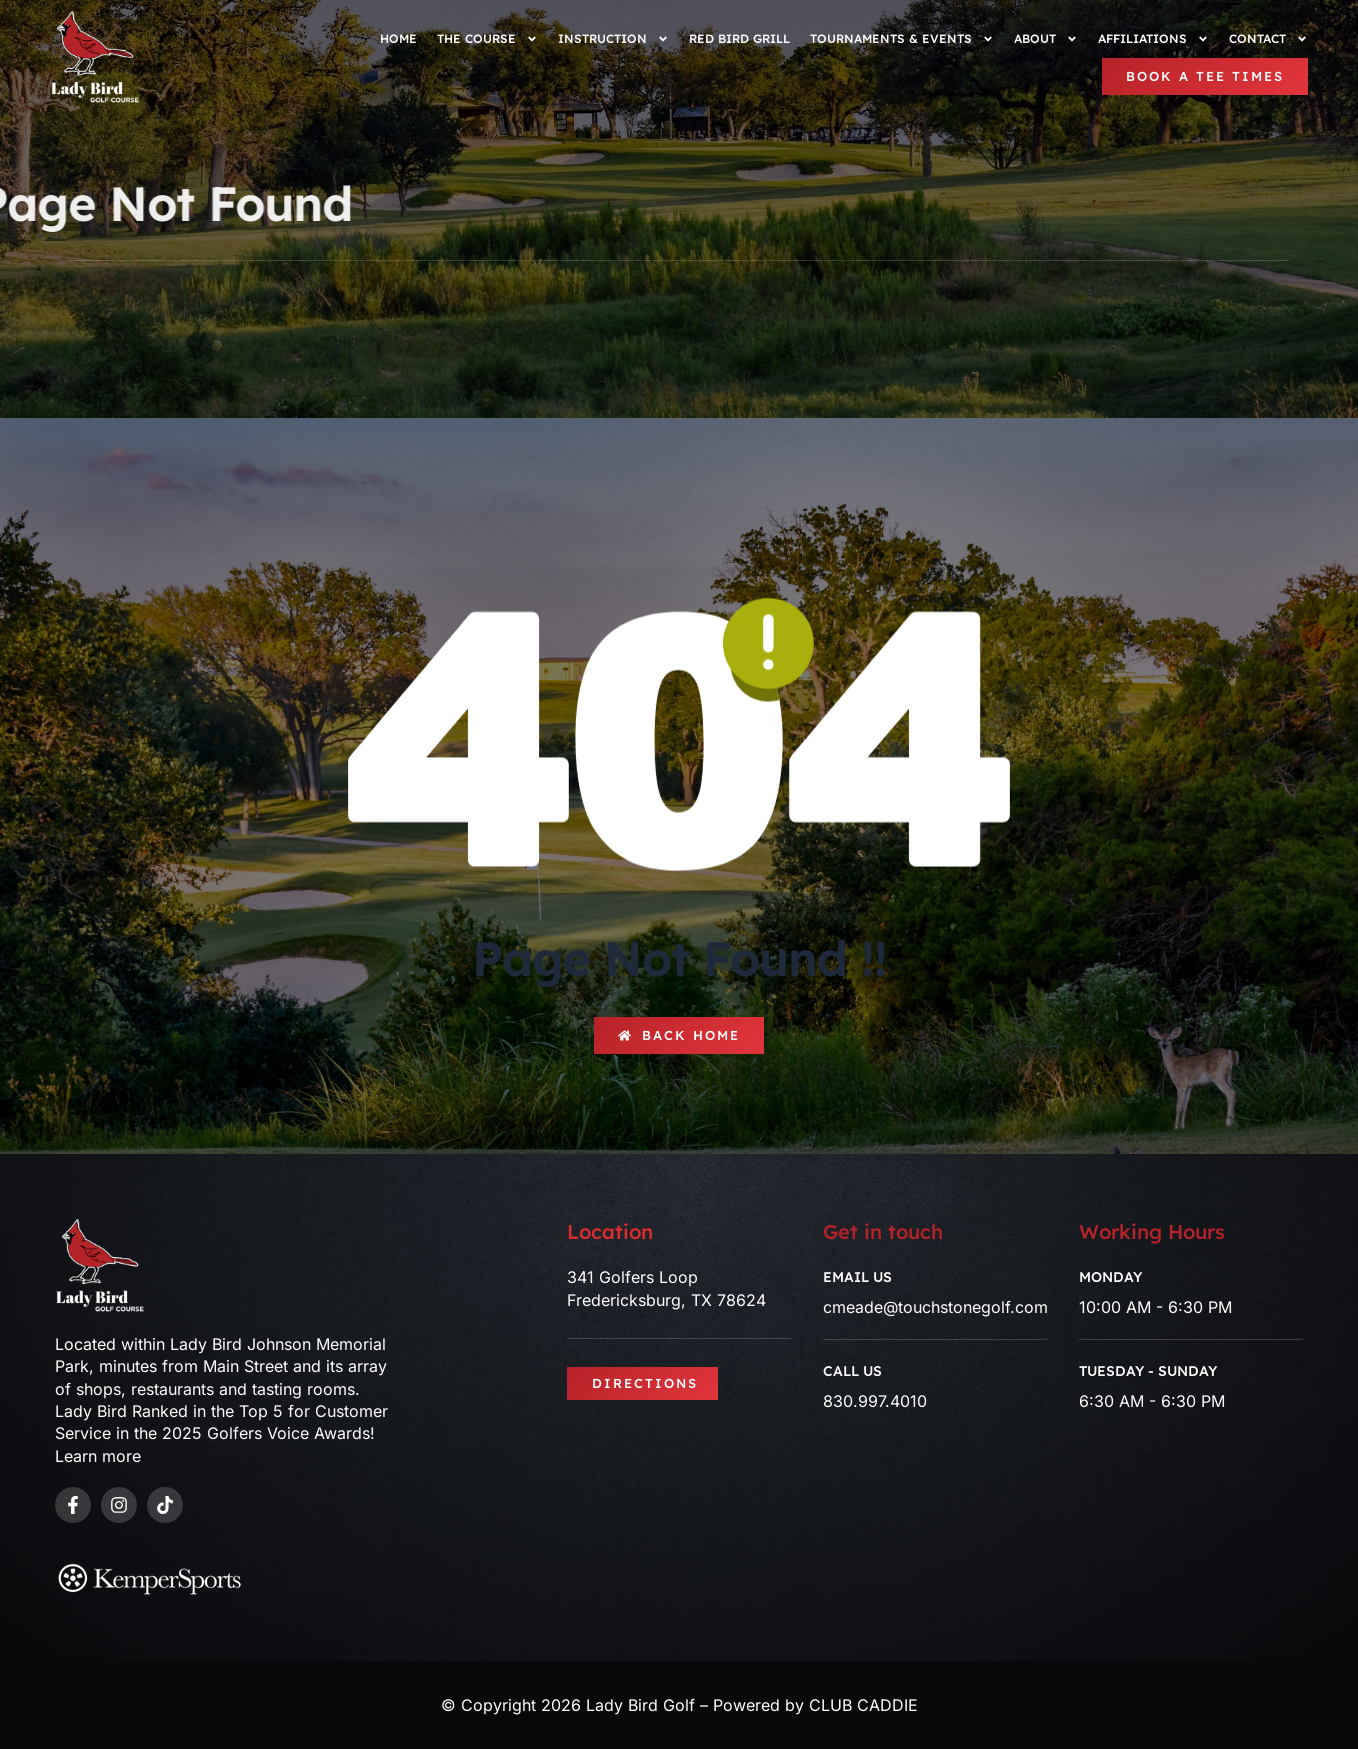 The width and height of the screenshot is (1358, 1749). Describe the element at coordinates (902, 39) in the screenshot. I see `Tournaments & Events` at that location.